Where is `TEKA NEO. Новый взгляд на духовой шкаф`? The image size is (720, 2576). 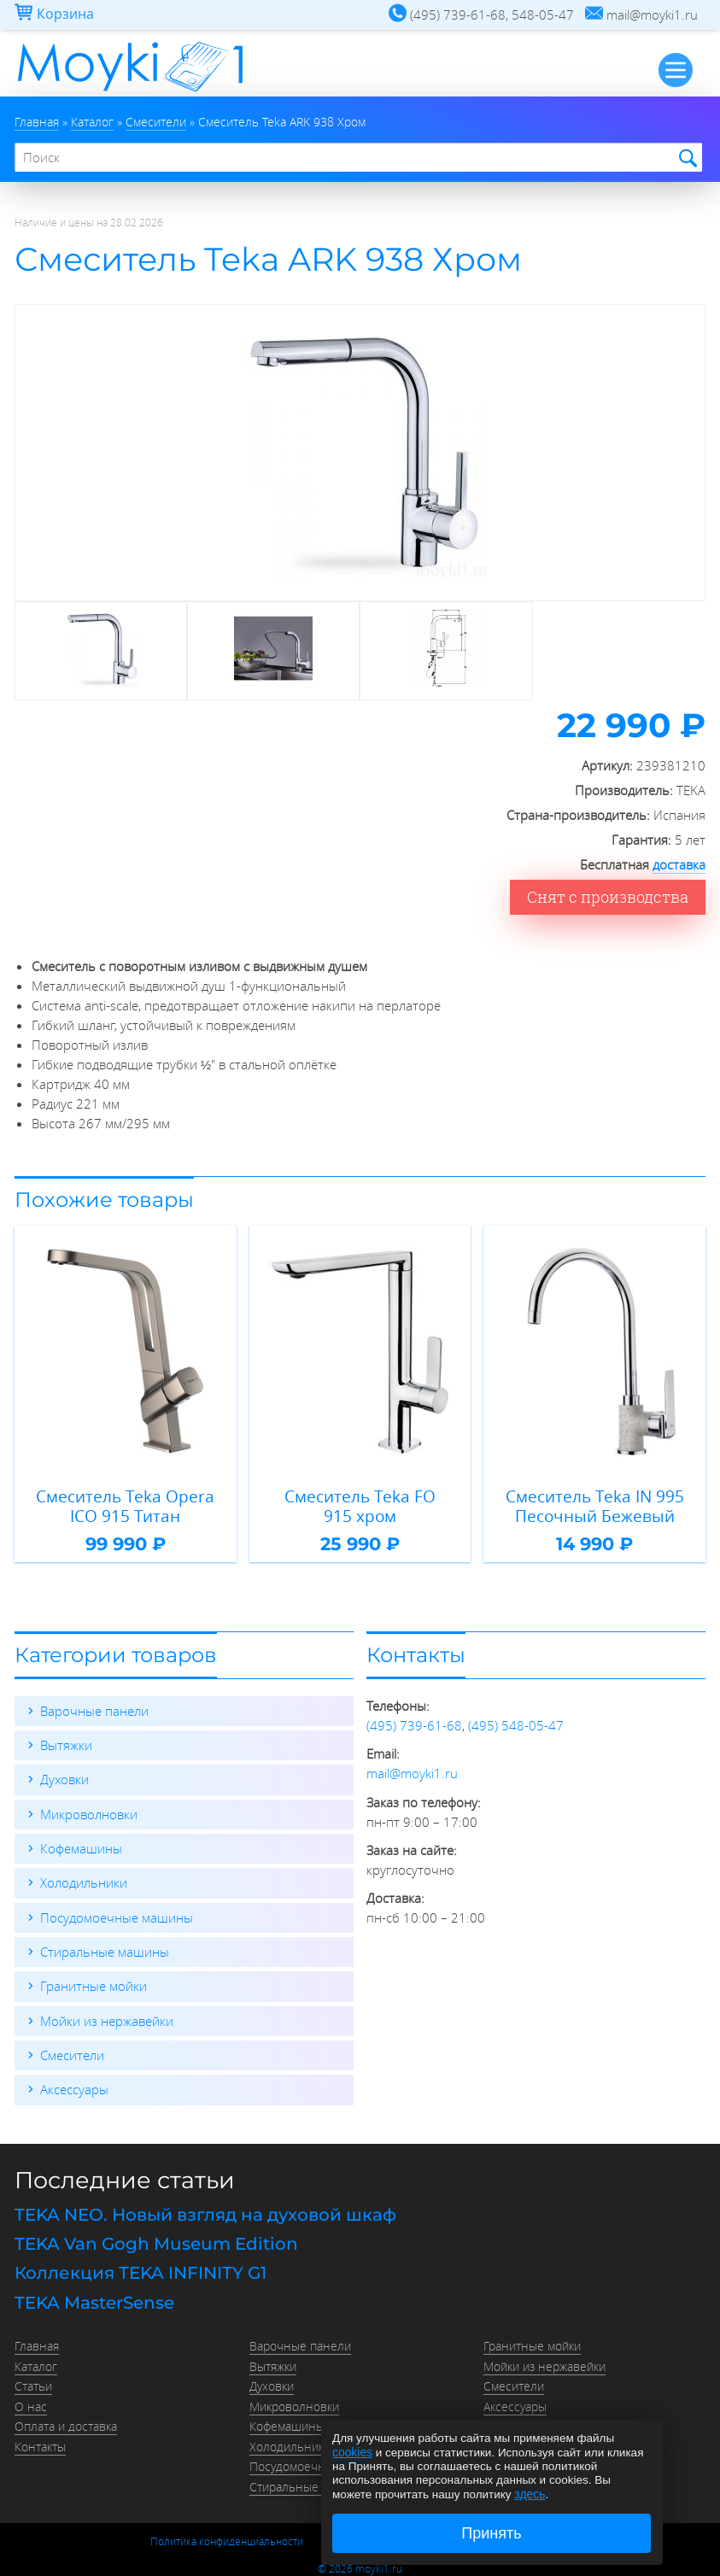
TEKA NEO. Новый взгляд на духовой шкаф is located at coordinates (205, 2207).